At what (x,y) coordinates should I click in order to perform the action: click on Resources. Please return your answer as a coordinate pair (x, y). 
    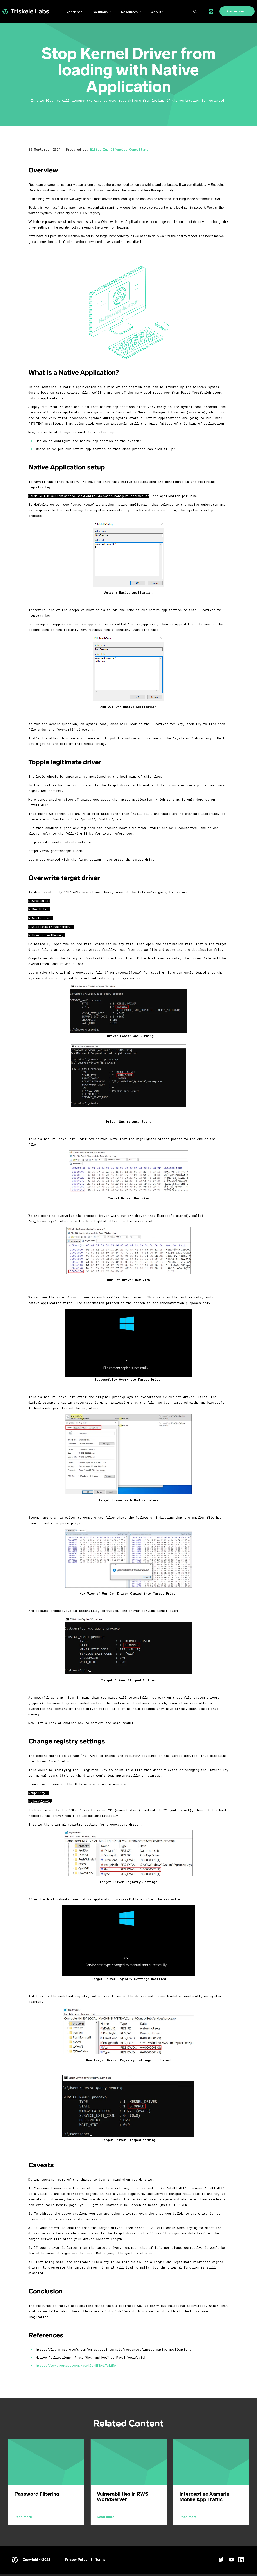
    Looking at the image, I should click on (129, 12).